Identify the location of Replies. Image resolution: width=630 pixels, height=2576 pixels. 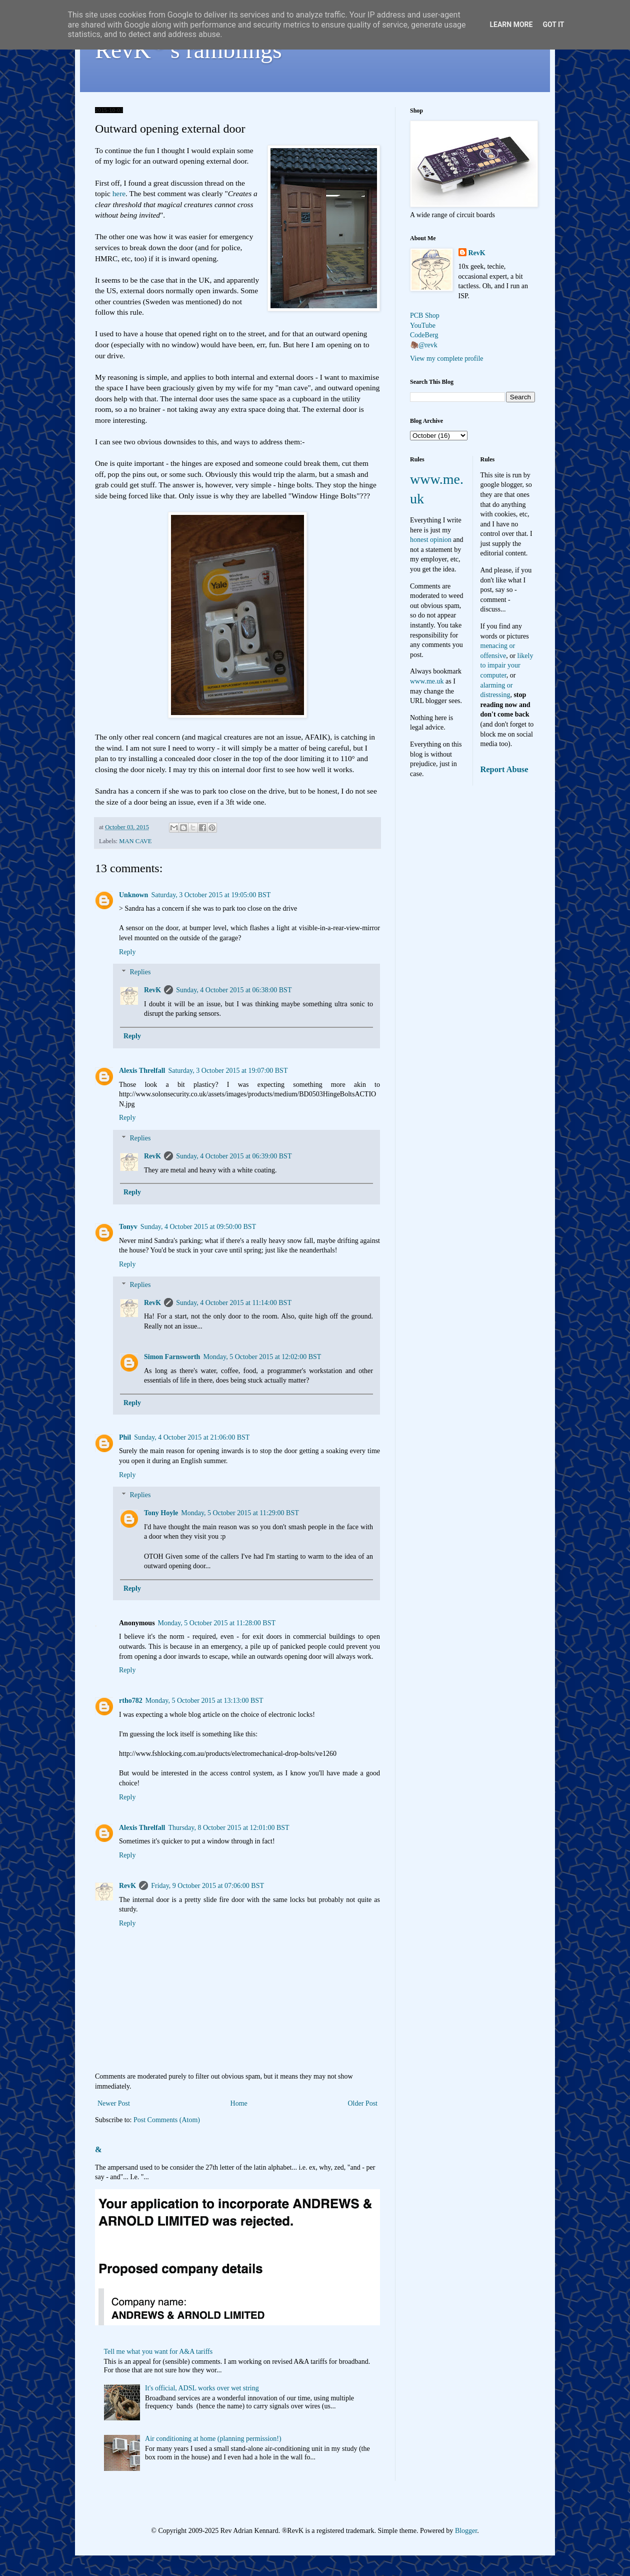
(140, 972).